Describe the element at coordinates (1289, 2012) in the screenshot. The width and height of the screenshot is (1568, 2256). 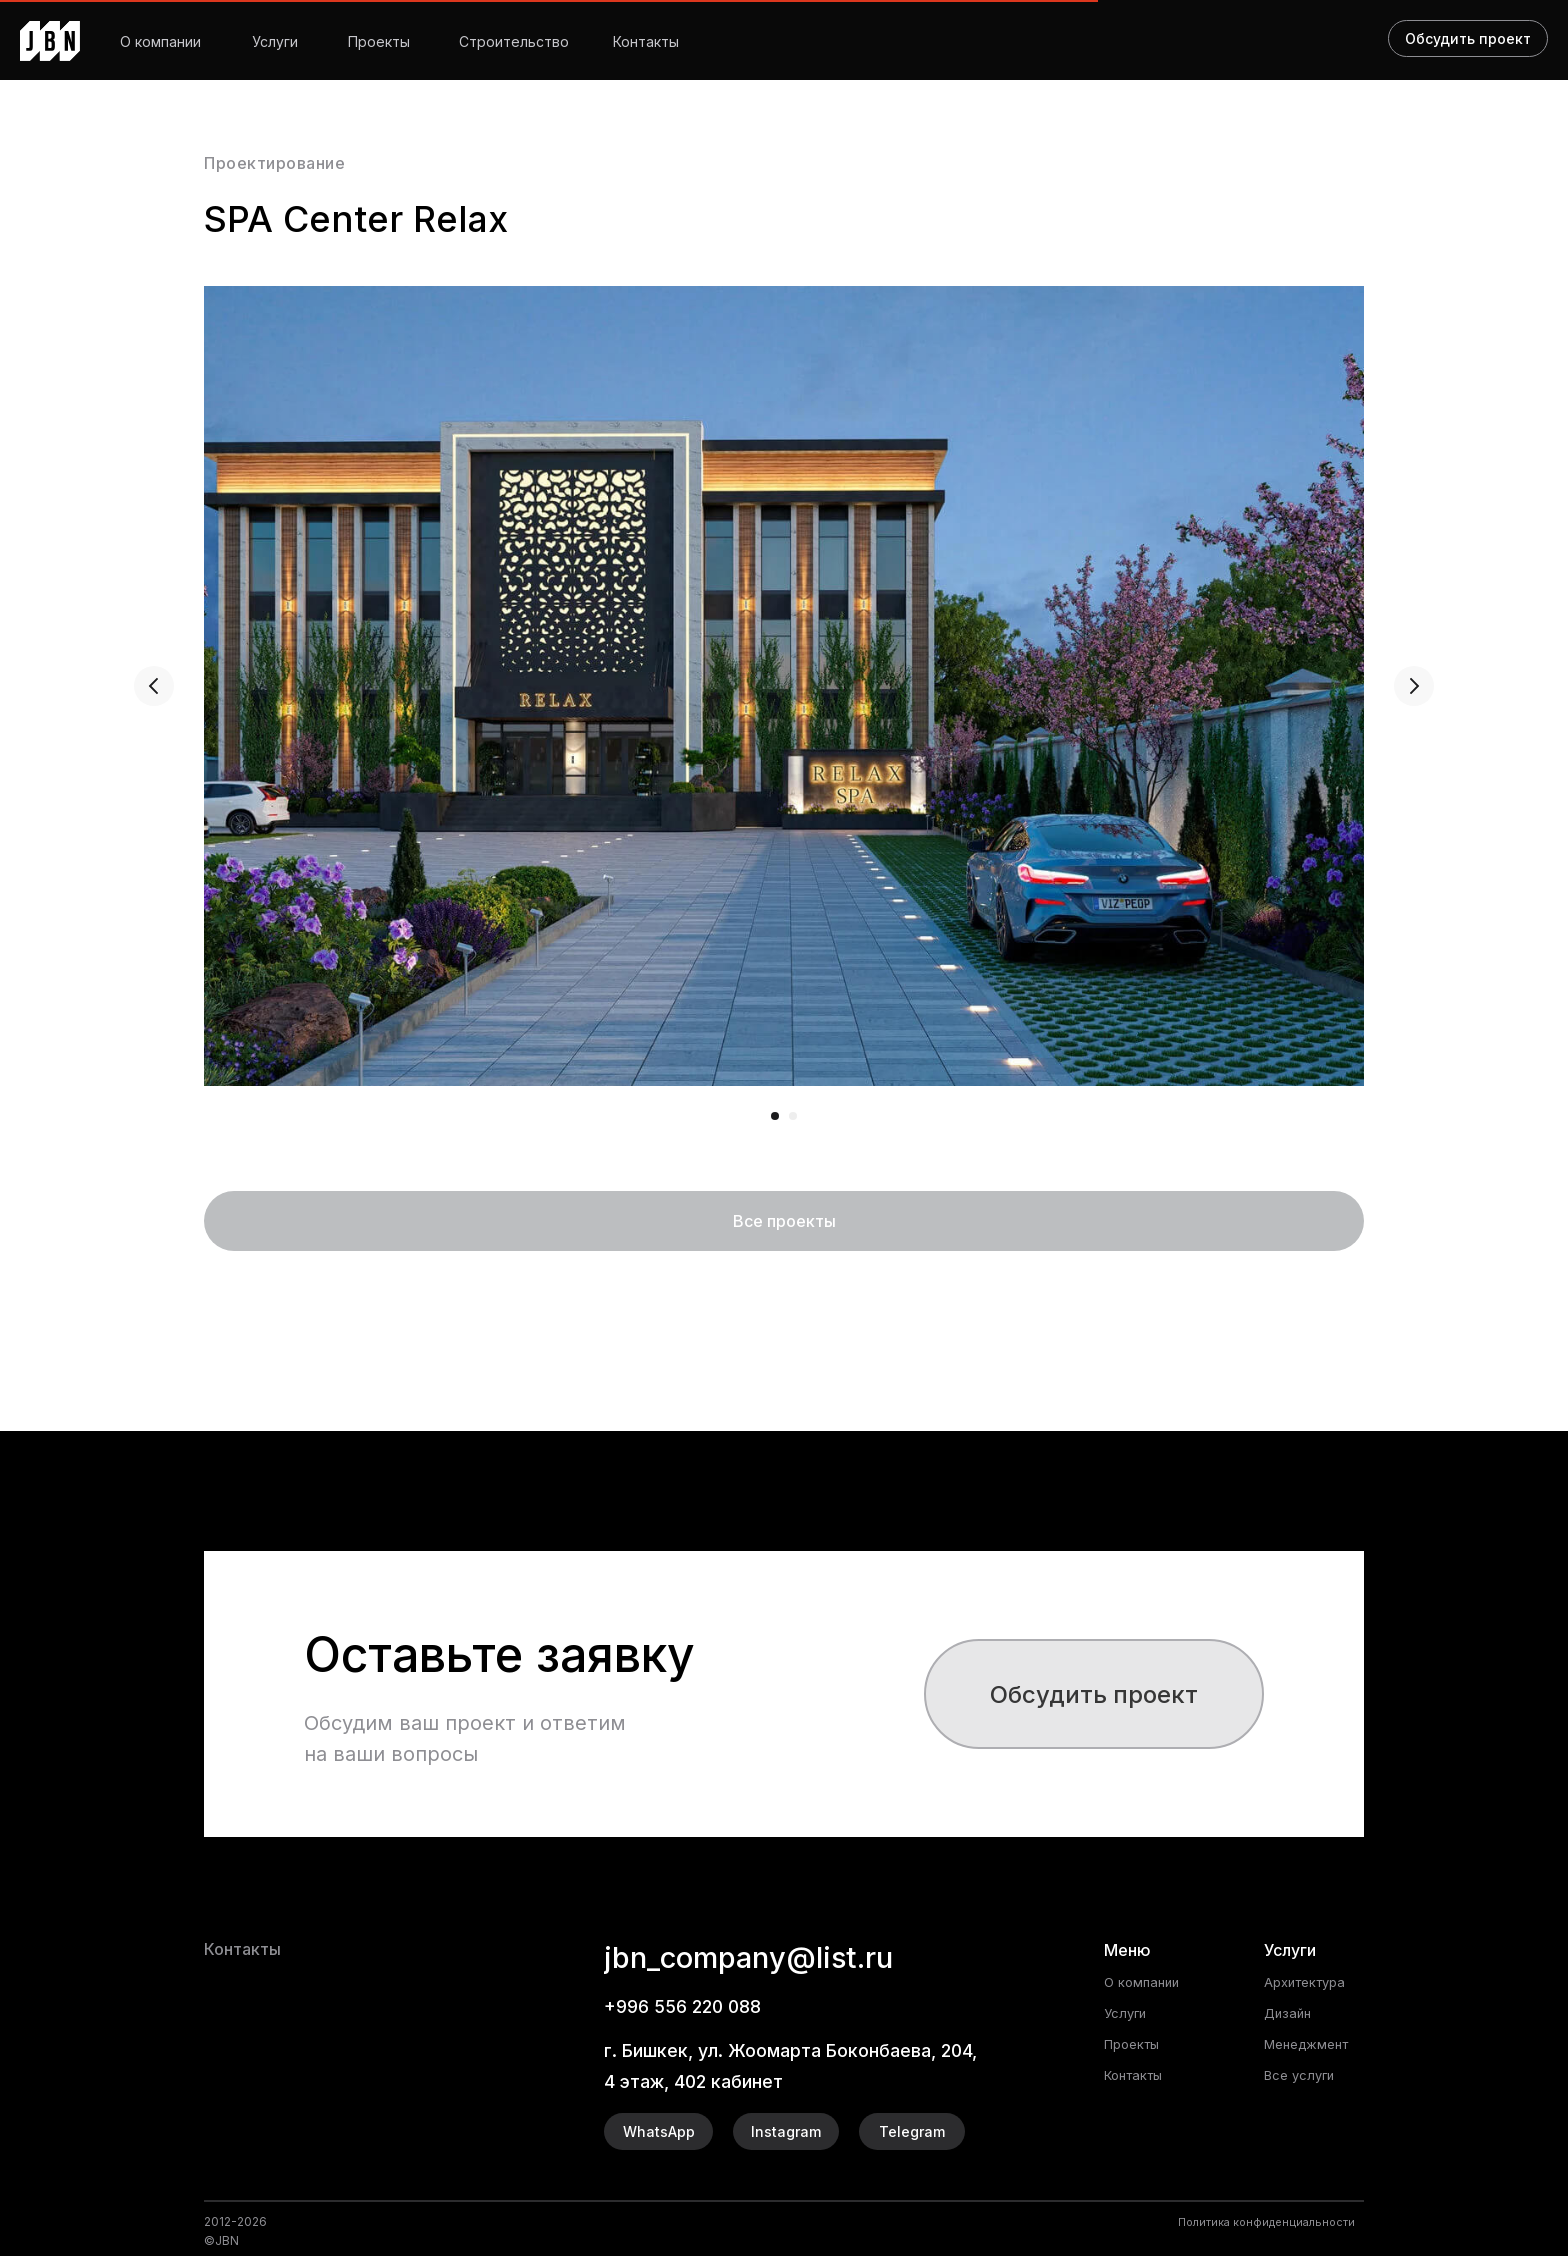
I see `Дизайн` at that location.